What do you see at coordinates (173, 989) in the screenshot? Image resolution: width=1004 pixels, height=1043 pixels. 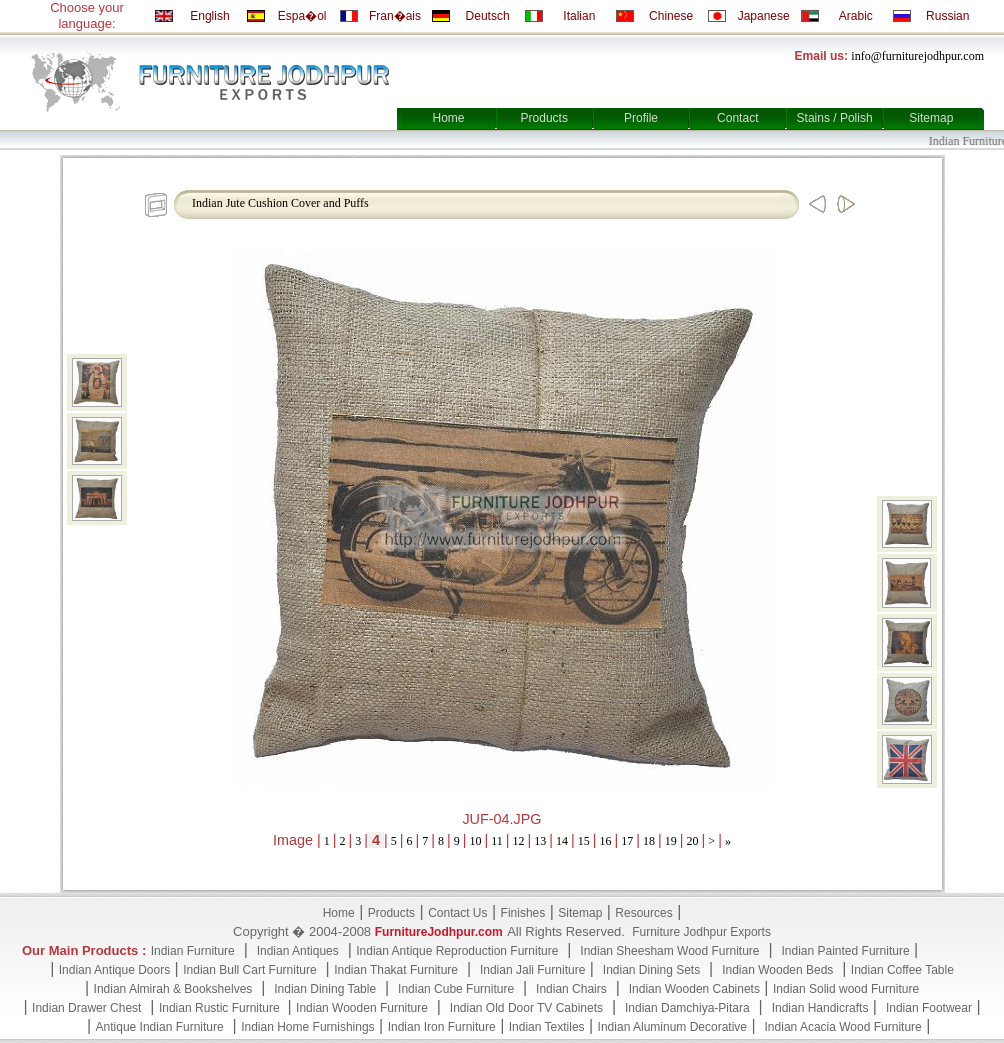 I see `Indian Almirah & Bookshelves` at bounding box center [173, 989].